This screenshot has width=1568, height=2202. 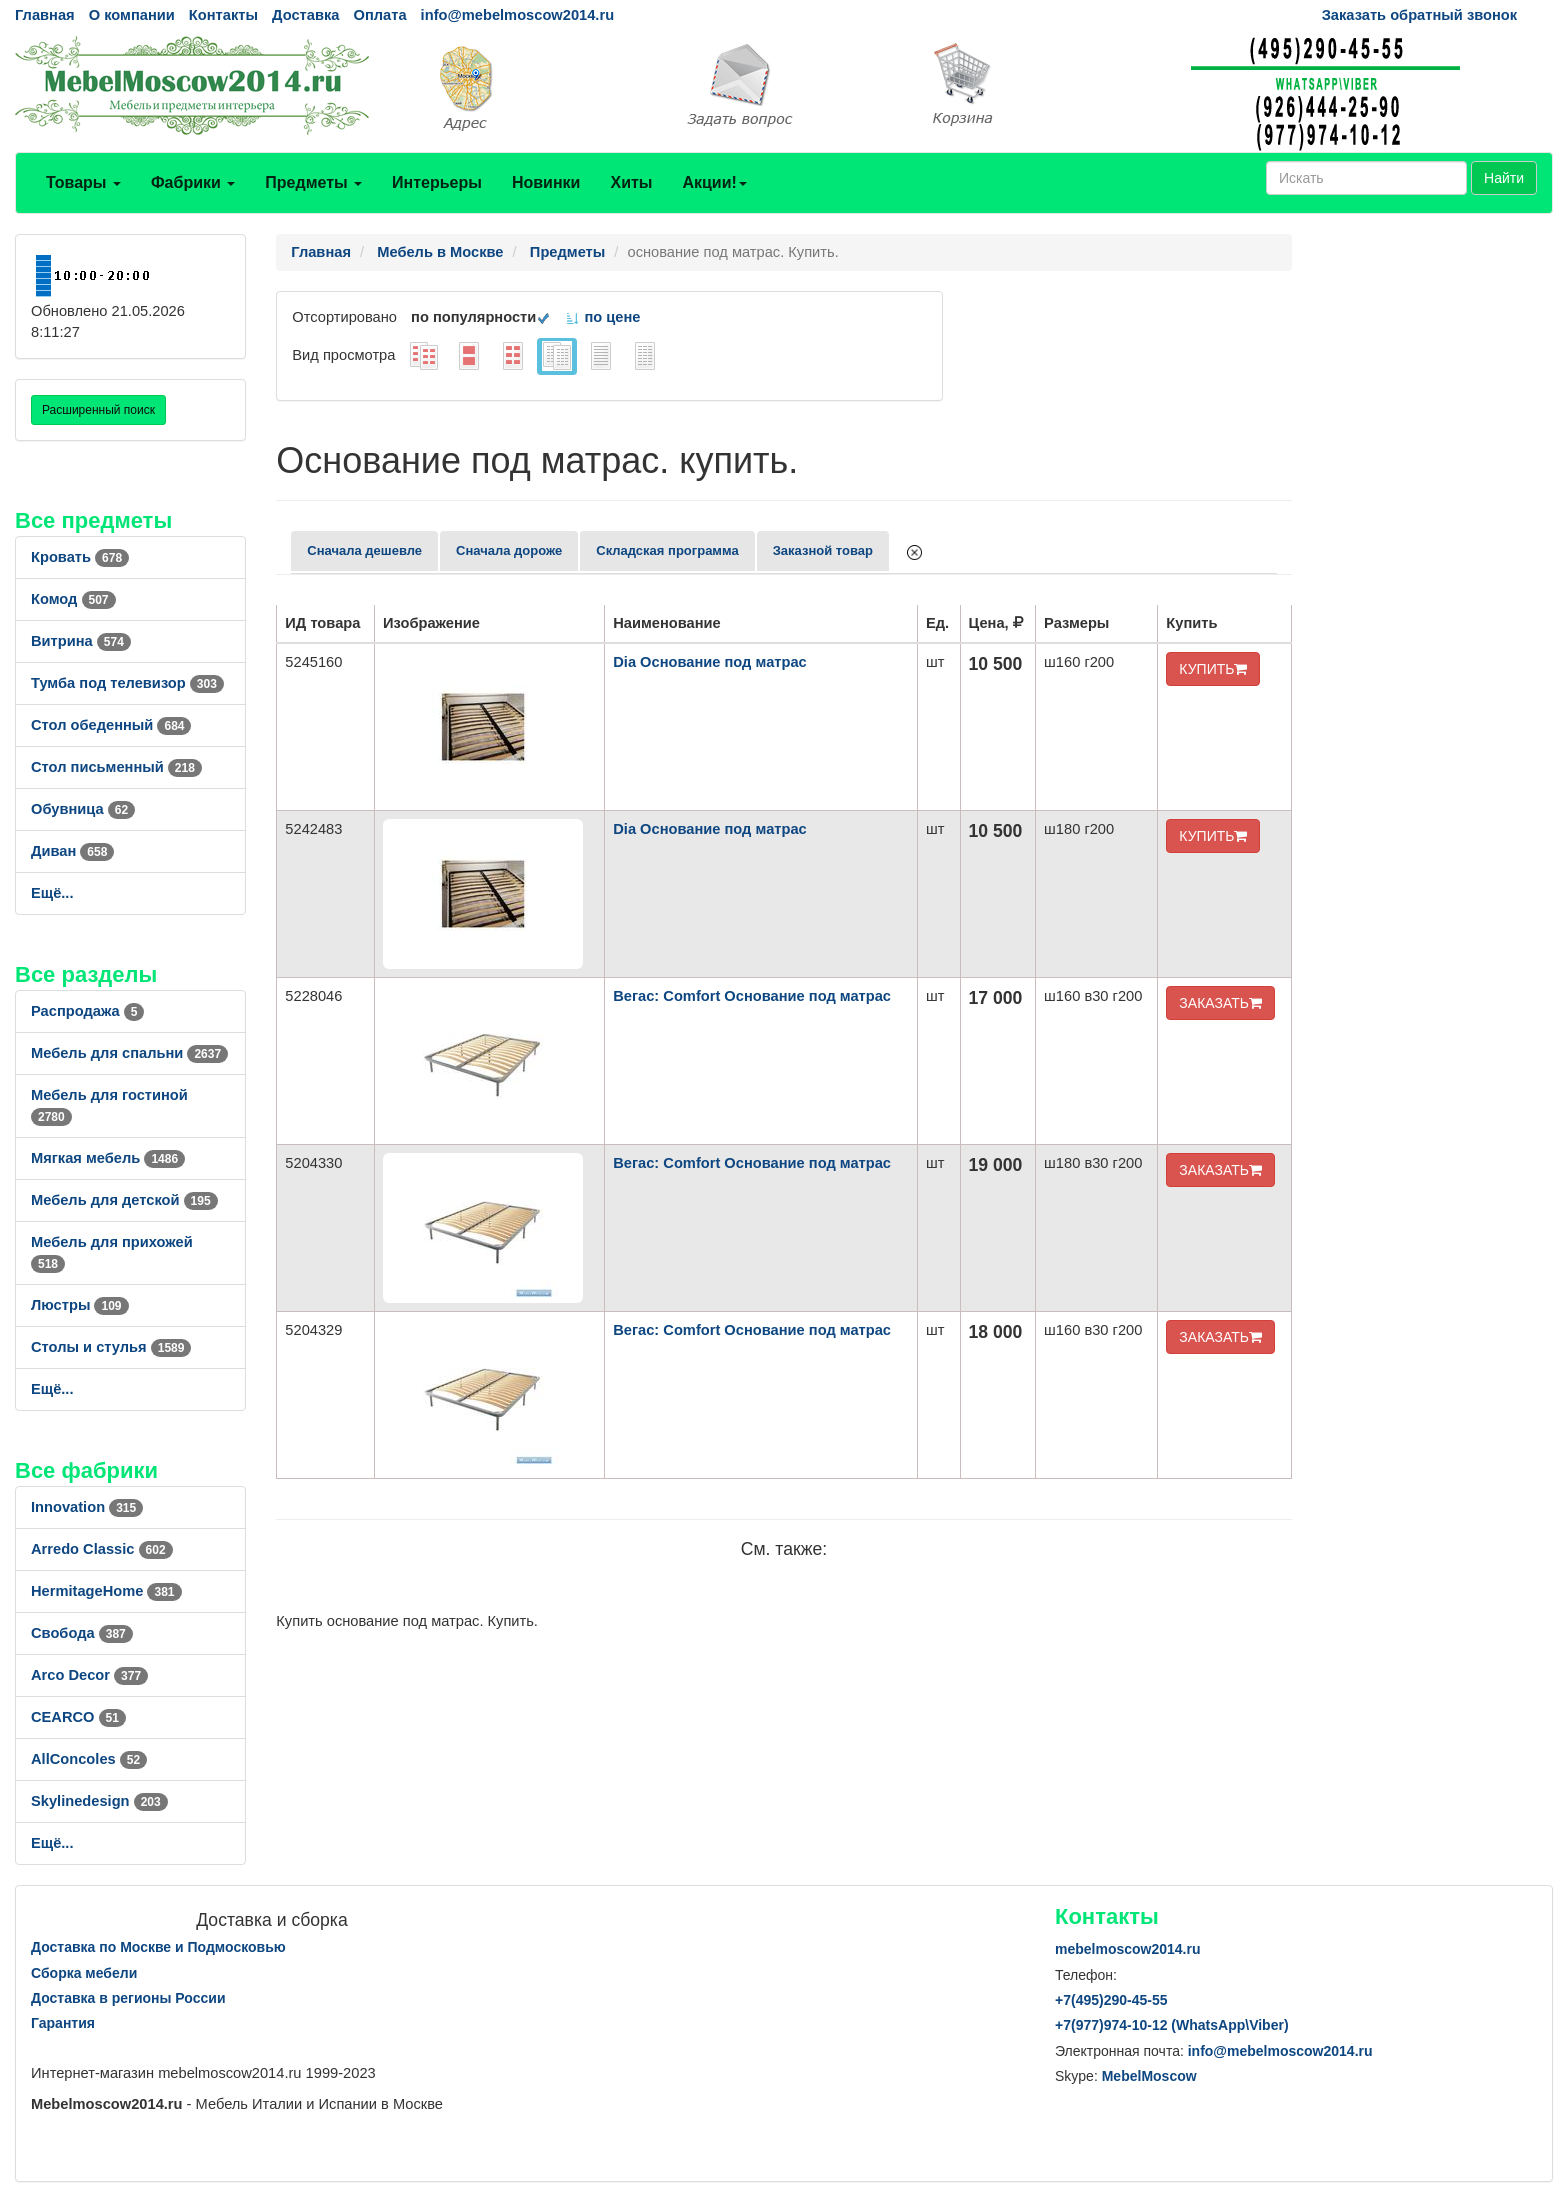 I want to click on Столы и стулья, so click(x=111, y=1347).